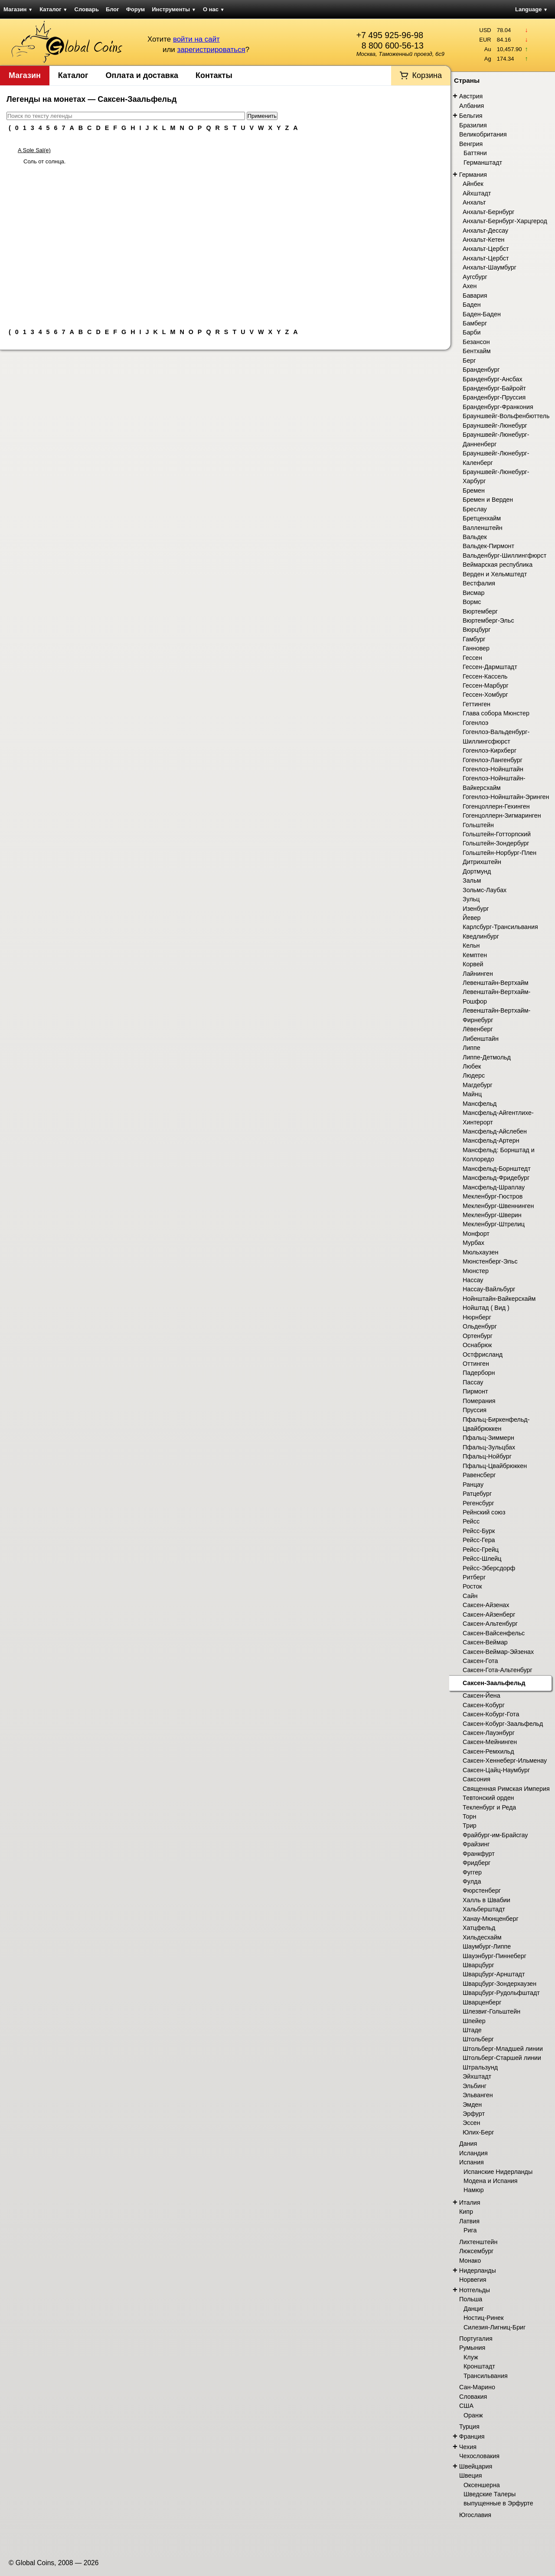 The height and width of the screenshot is (2576, 555). I want to click on Мекленбург-Гюстров, so click(492, 1196).